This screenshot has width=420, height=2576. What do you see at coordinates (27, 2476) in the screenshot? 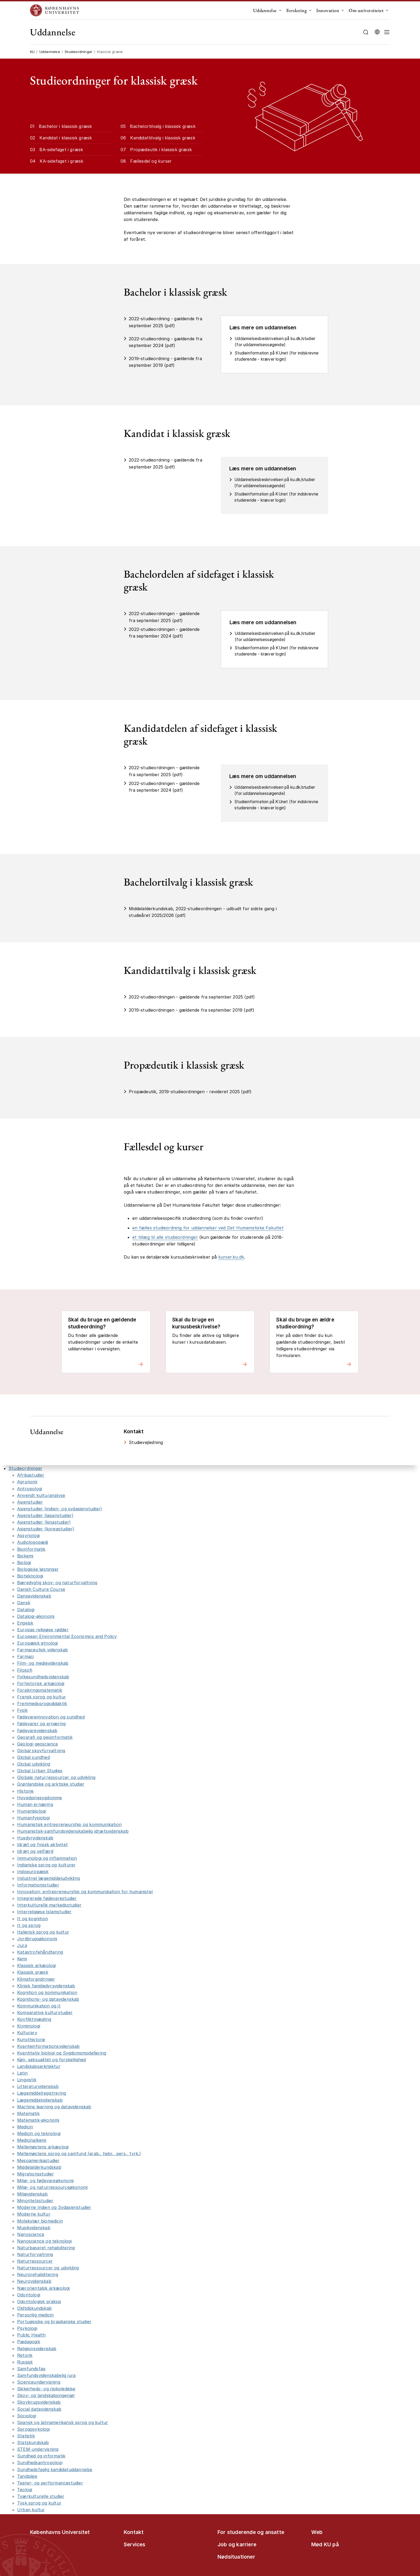
I see `Tandpleje` at bounding box center [27, 2476].